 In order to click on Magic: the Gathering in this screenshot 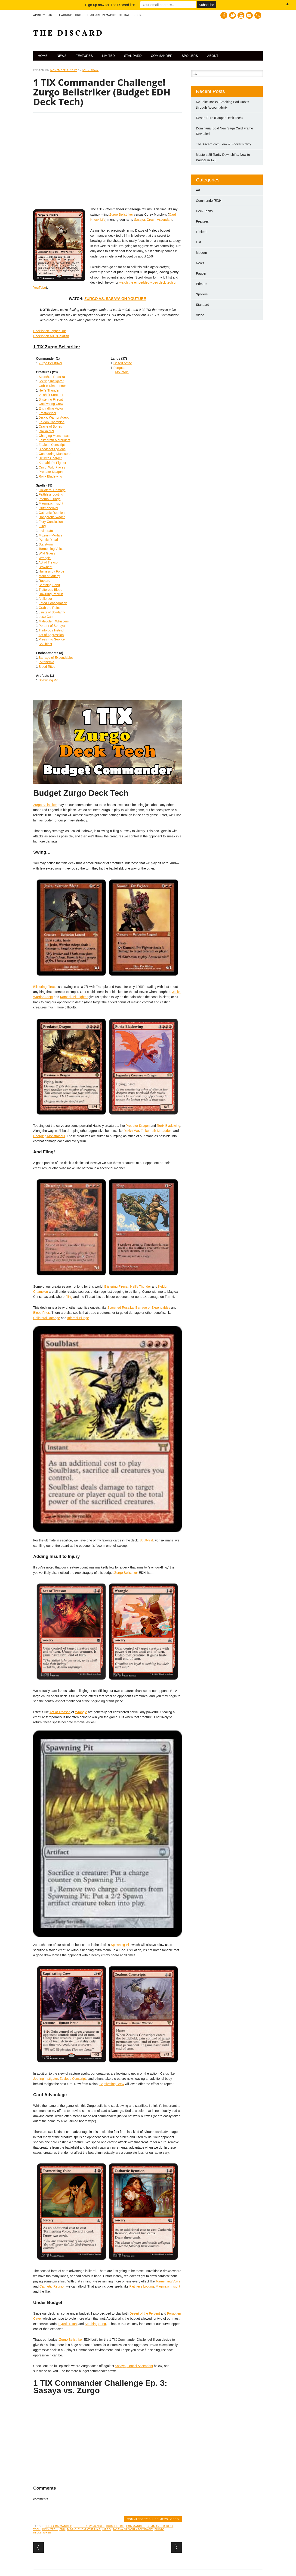, I will do `click(84, 2529)`.